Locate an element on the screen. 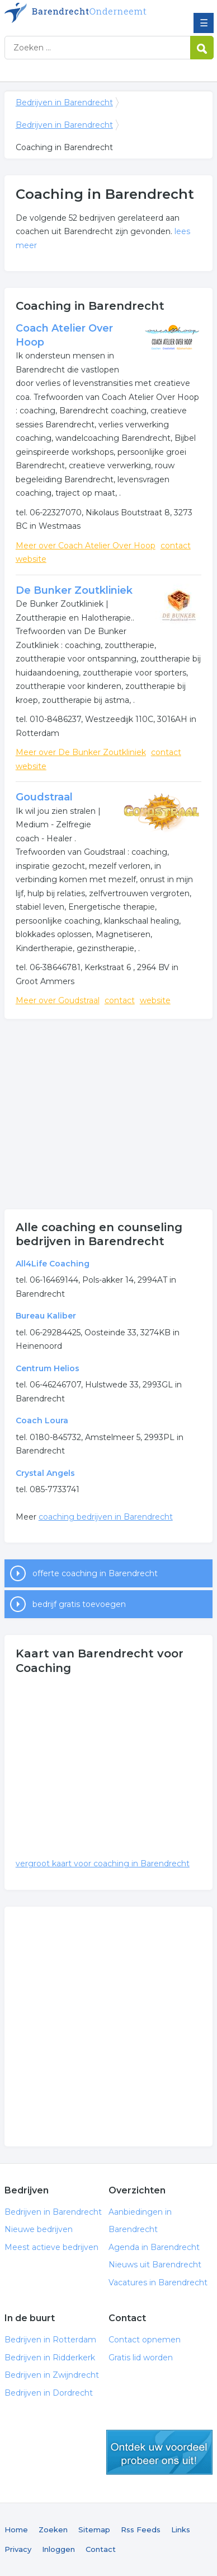 Image resolution: width=217 pixels, height=2576 pixels. Contact opnemen is located at coordinates (144, 2340).